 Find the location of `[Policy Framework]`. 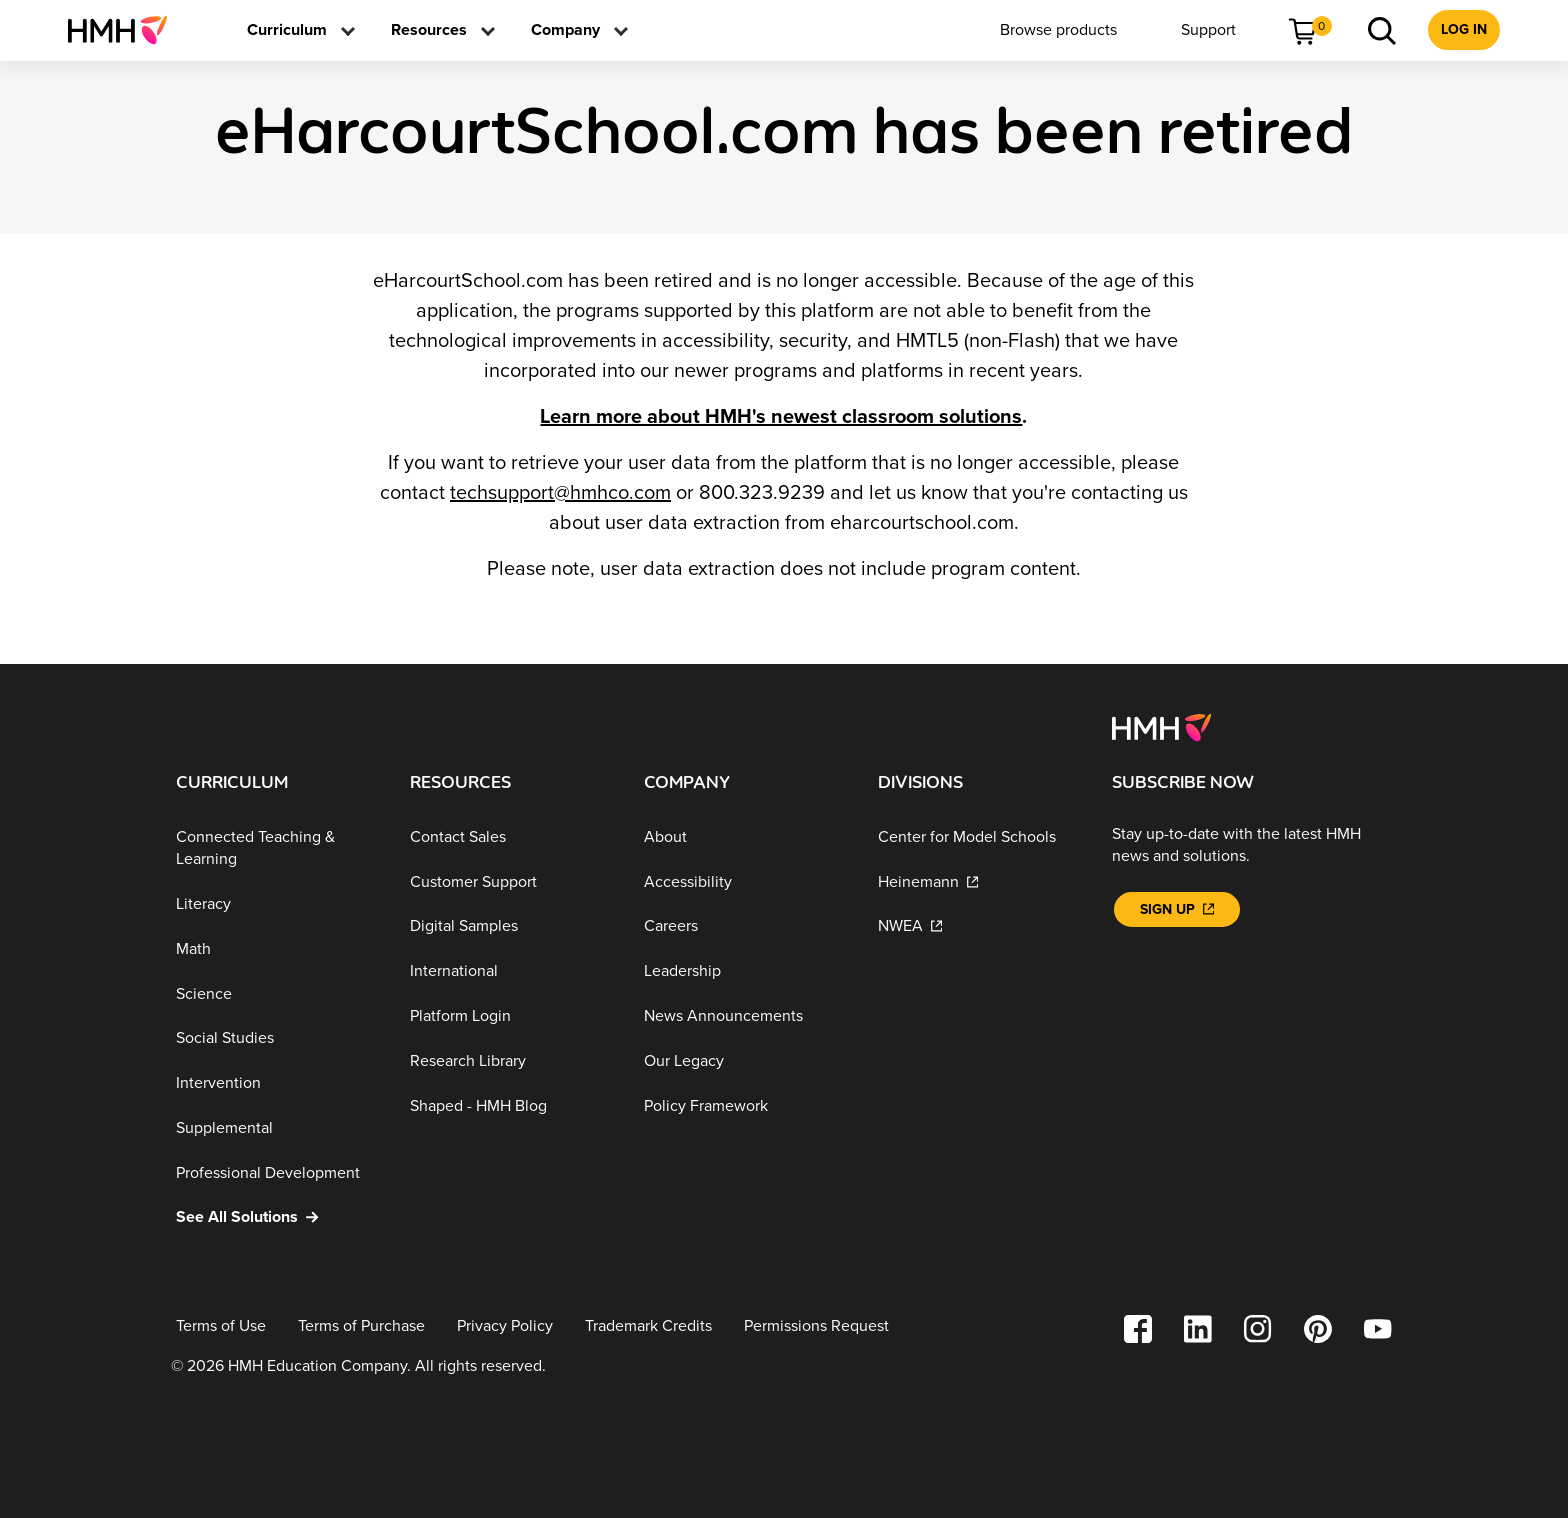

[Policy Framework] is located at coordinates (745, 1105).